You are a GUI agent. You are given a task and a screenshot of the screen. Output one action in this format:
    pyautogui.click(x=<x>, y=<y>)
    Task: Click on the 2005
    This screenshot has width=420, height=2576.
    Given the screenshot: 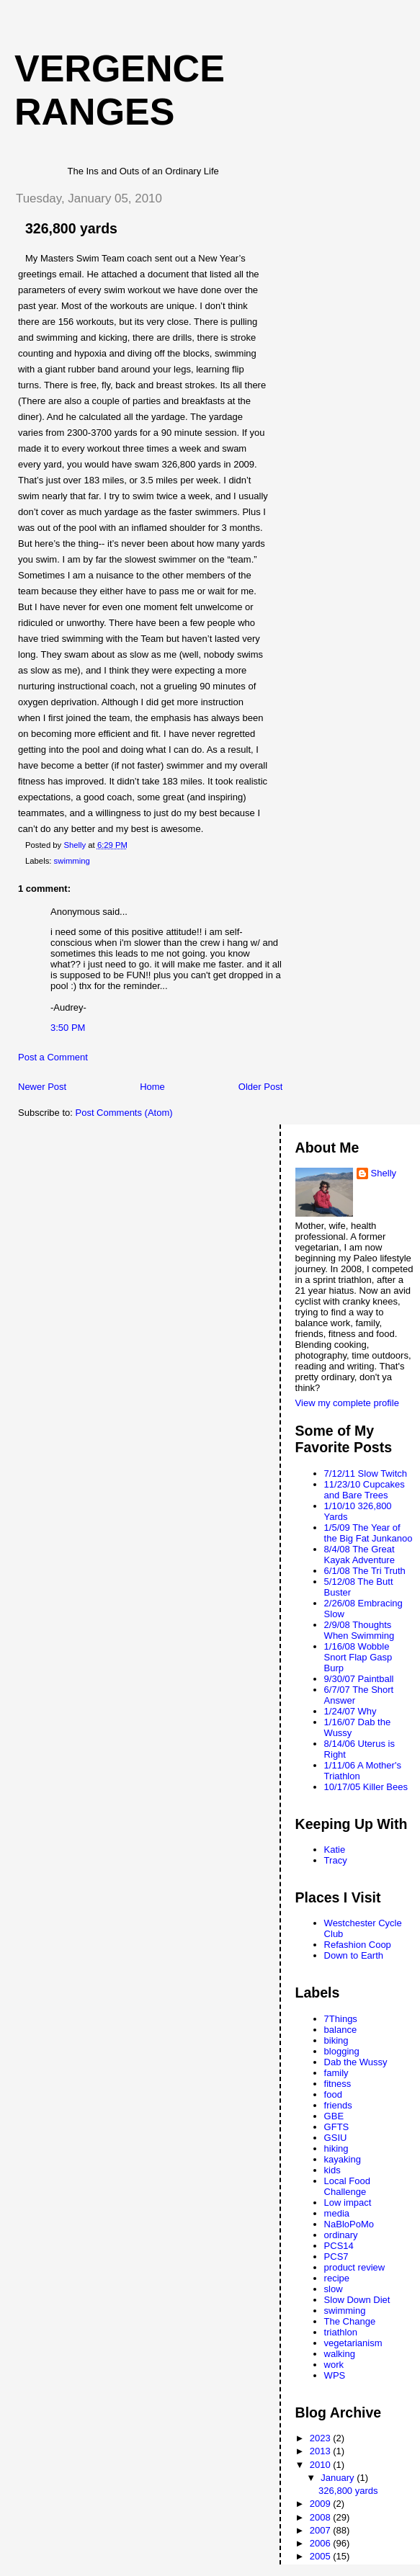 What is the action you would take?
    pyautogui.click(x=322, y=2556)
    